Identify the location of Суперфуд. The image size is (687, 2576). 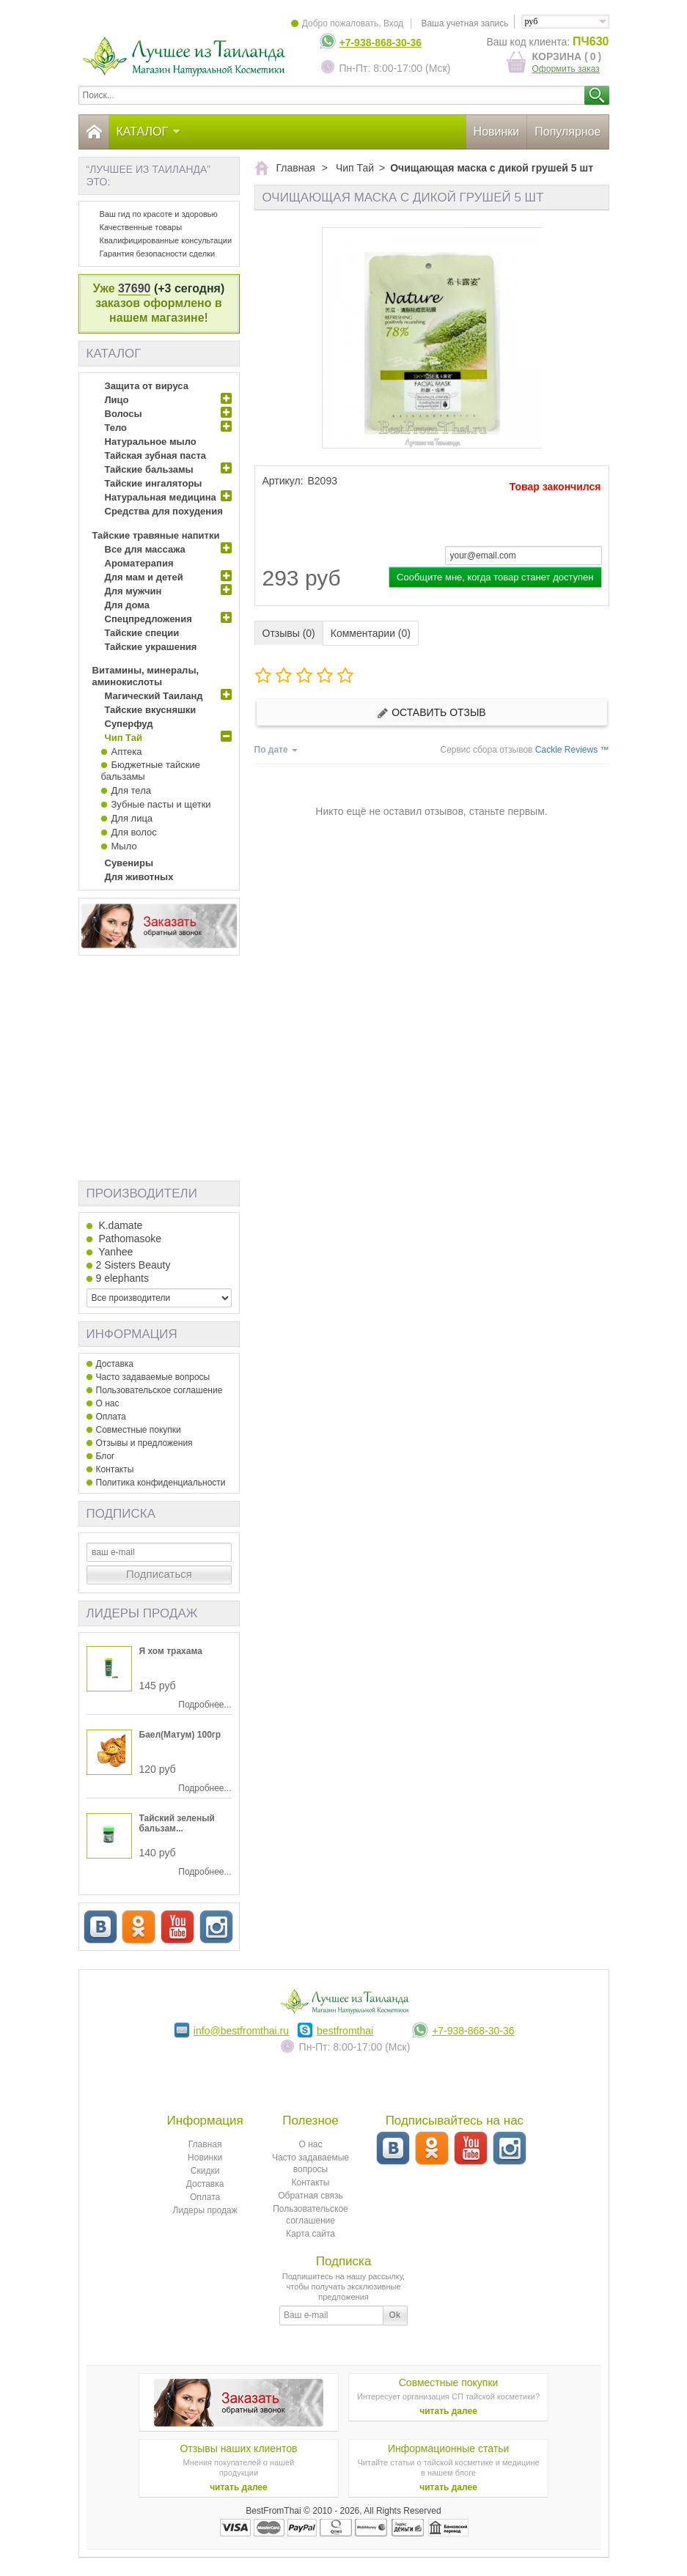
(129, 723).